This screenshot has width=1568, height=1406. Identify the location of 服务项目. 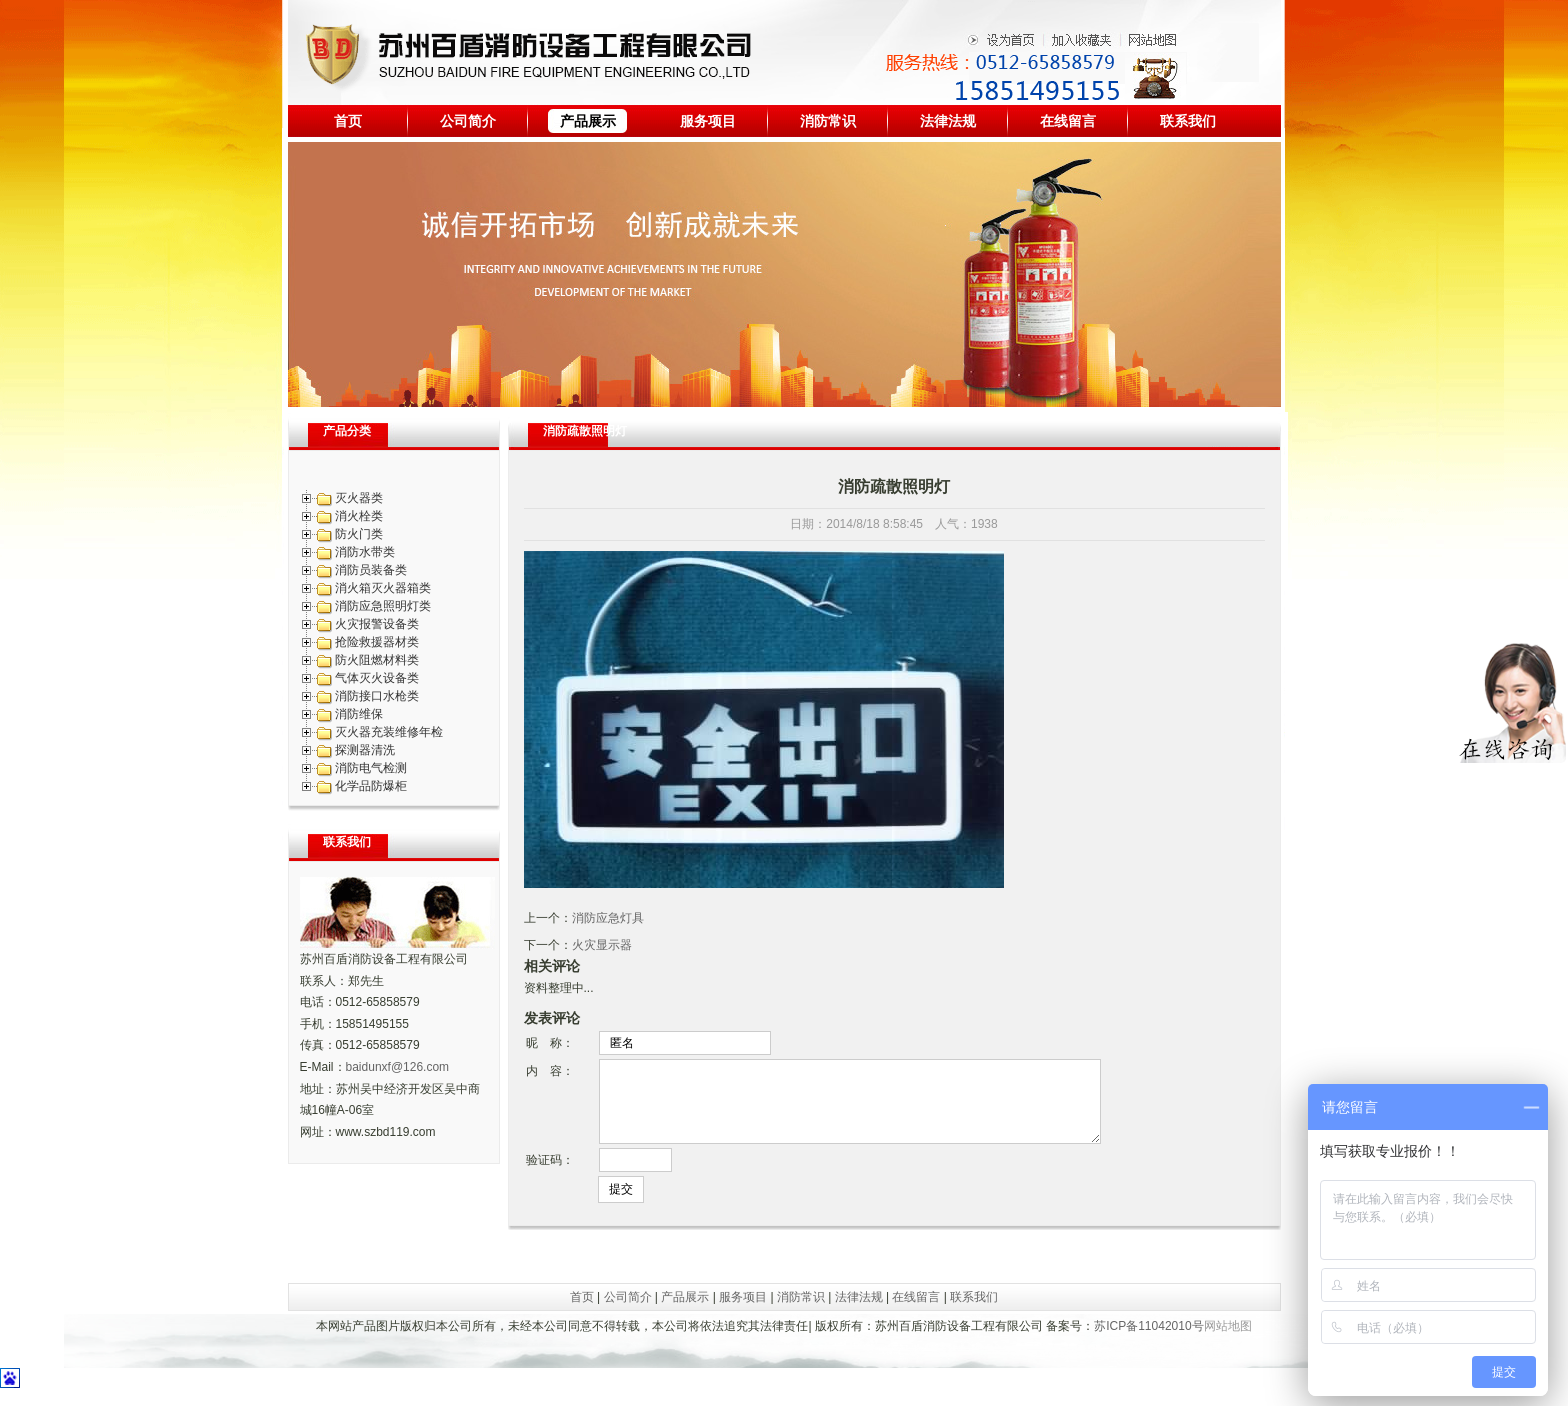
(708, 121).